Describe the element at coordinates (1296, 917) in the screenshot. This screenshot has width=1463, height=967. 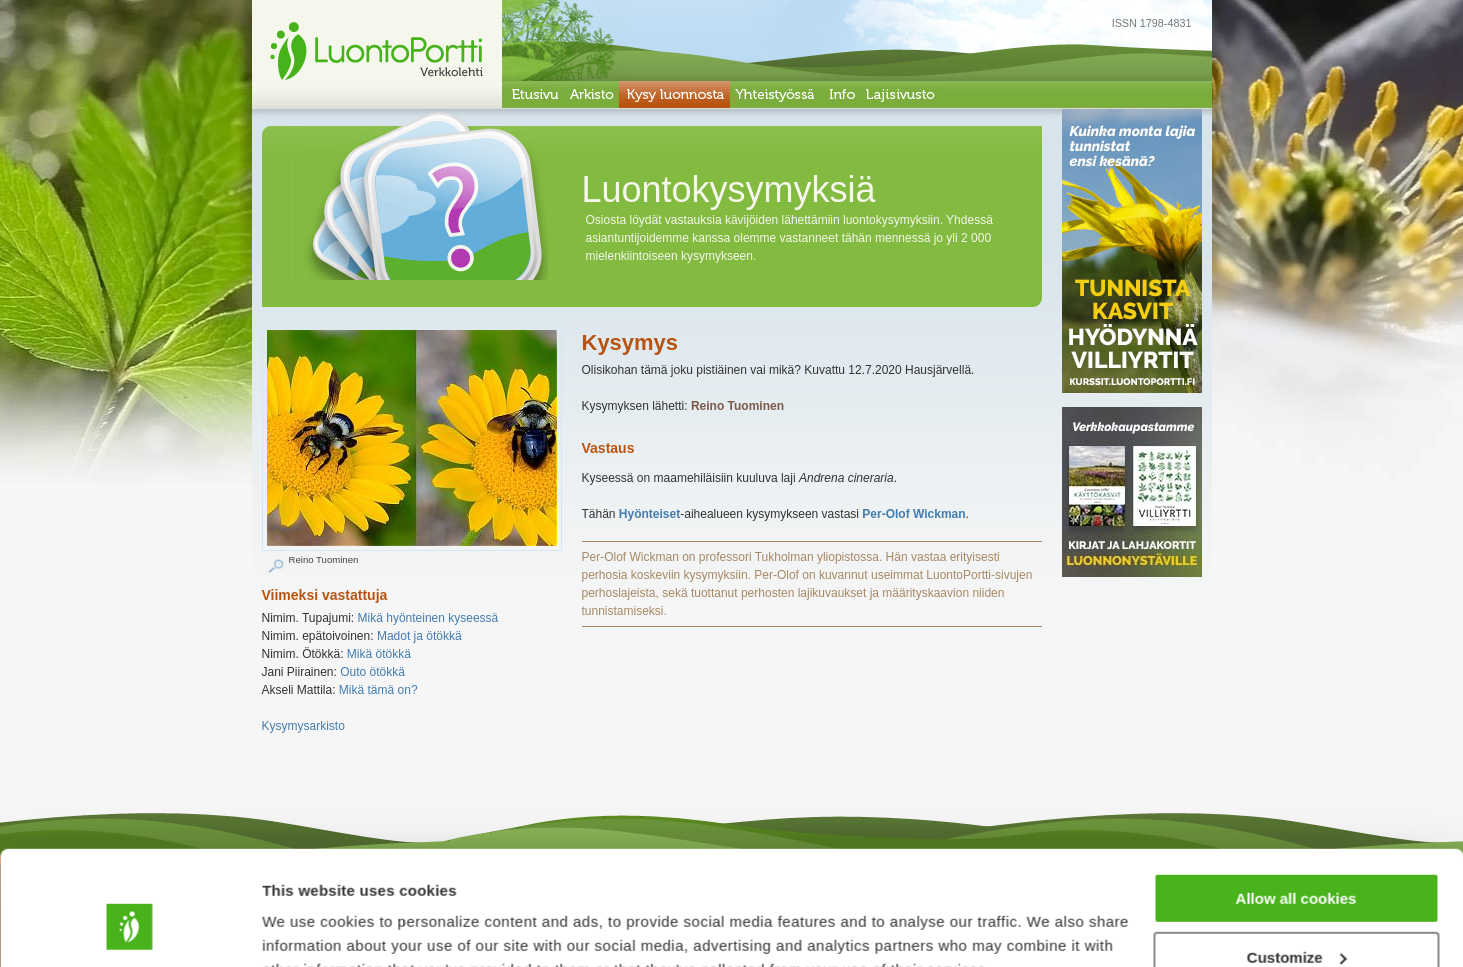
I see `Use necessary cookies only` at that location.